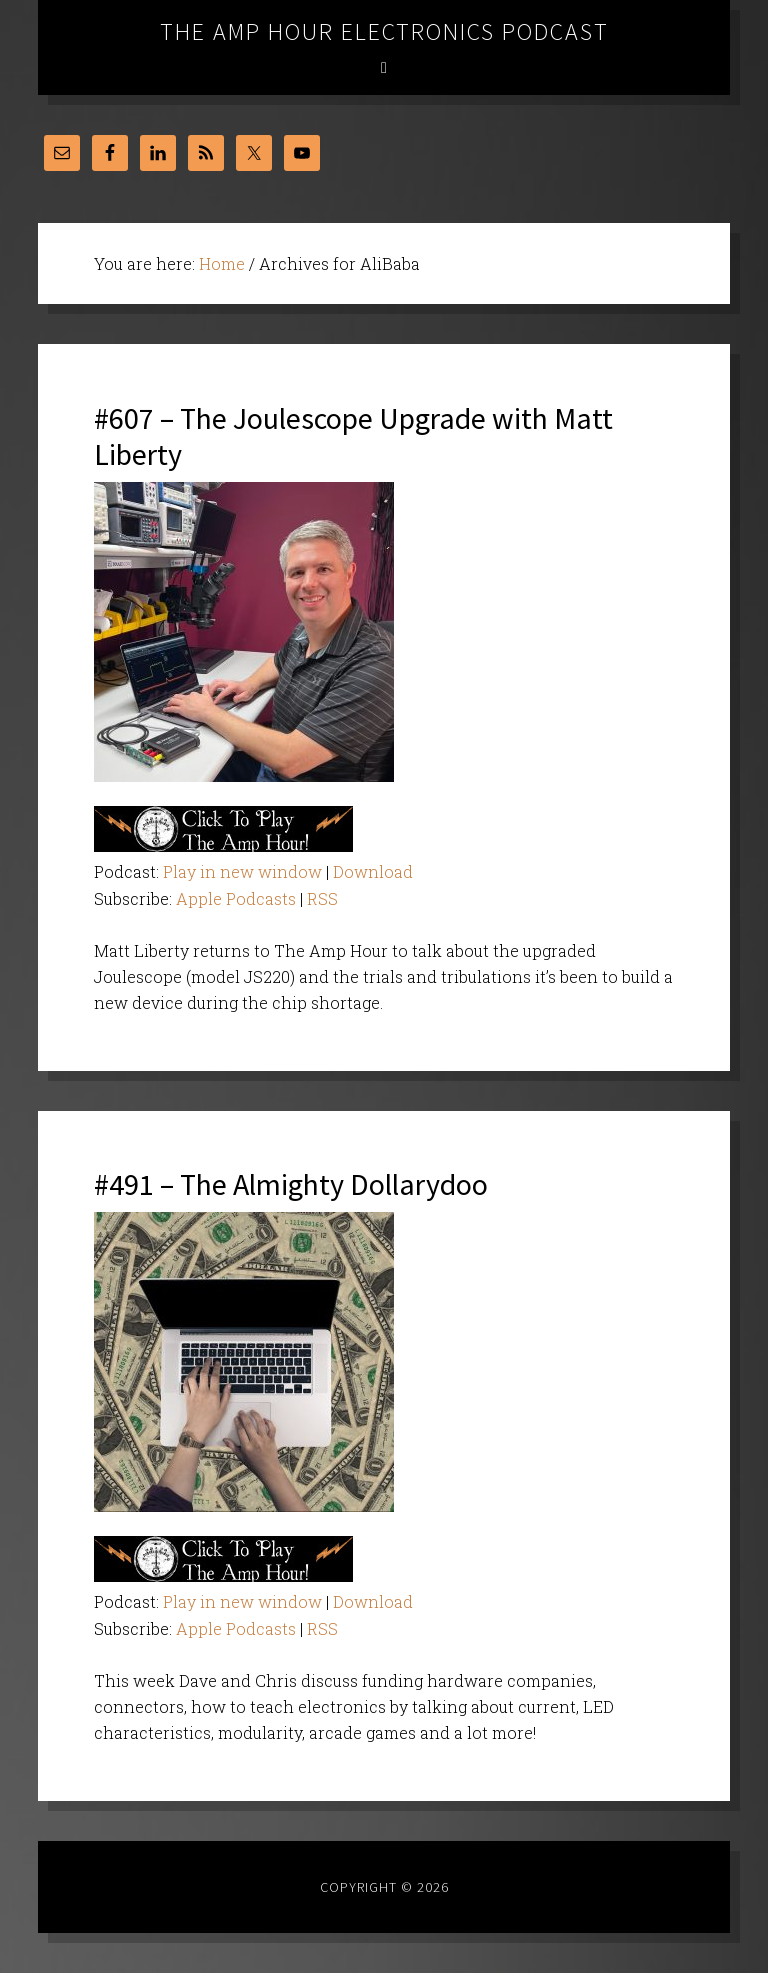  What do you see at coordinates (236, 898) in the screenshot?
I see `Apple Podcasts` at bounding box center [236, 898].